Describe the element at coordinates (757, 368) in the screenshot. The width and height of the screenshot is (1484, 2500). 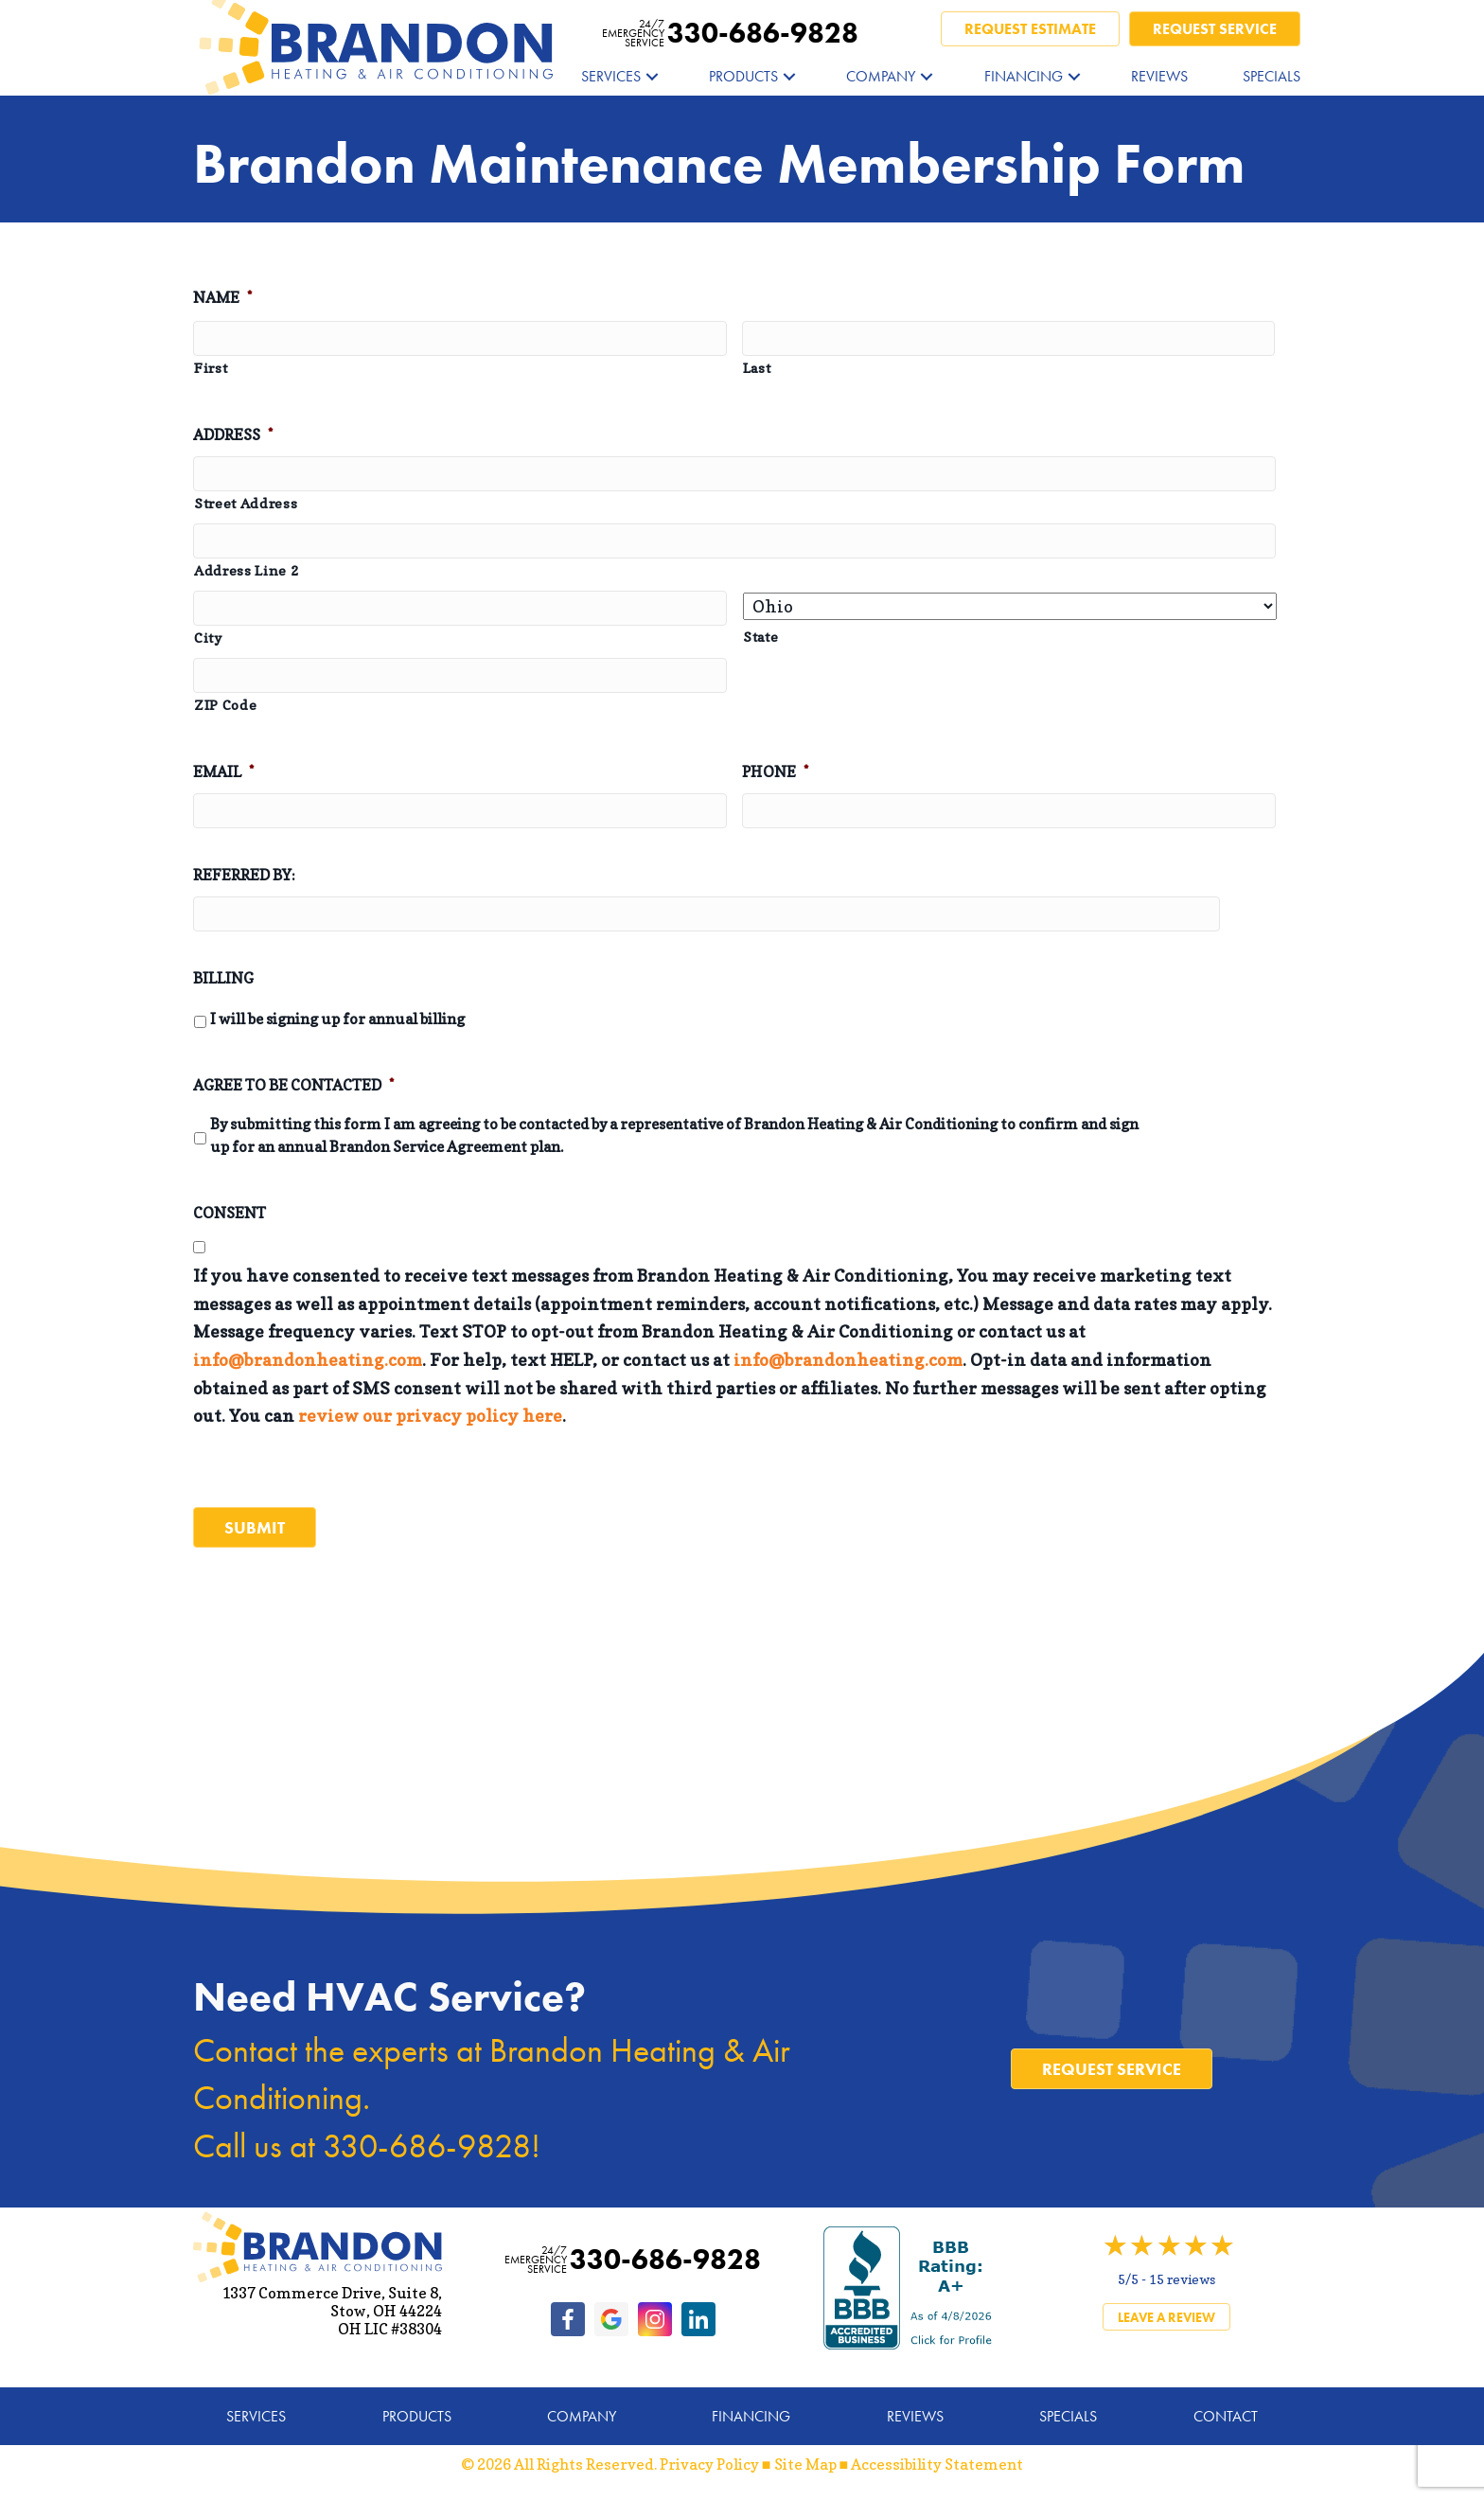
I see `Last` at that location.